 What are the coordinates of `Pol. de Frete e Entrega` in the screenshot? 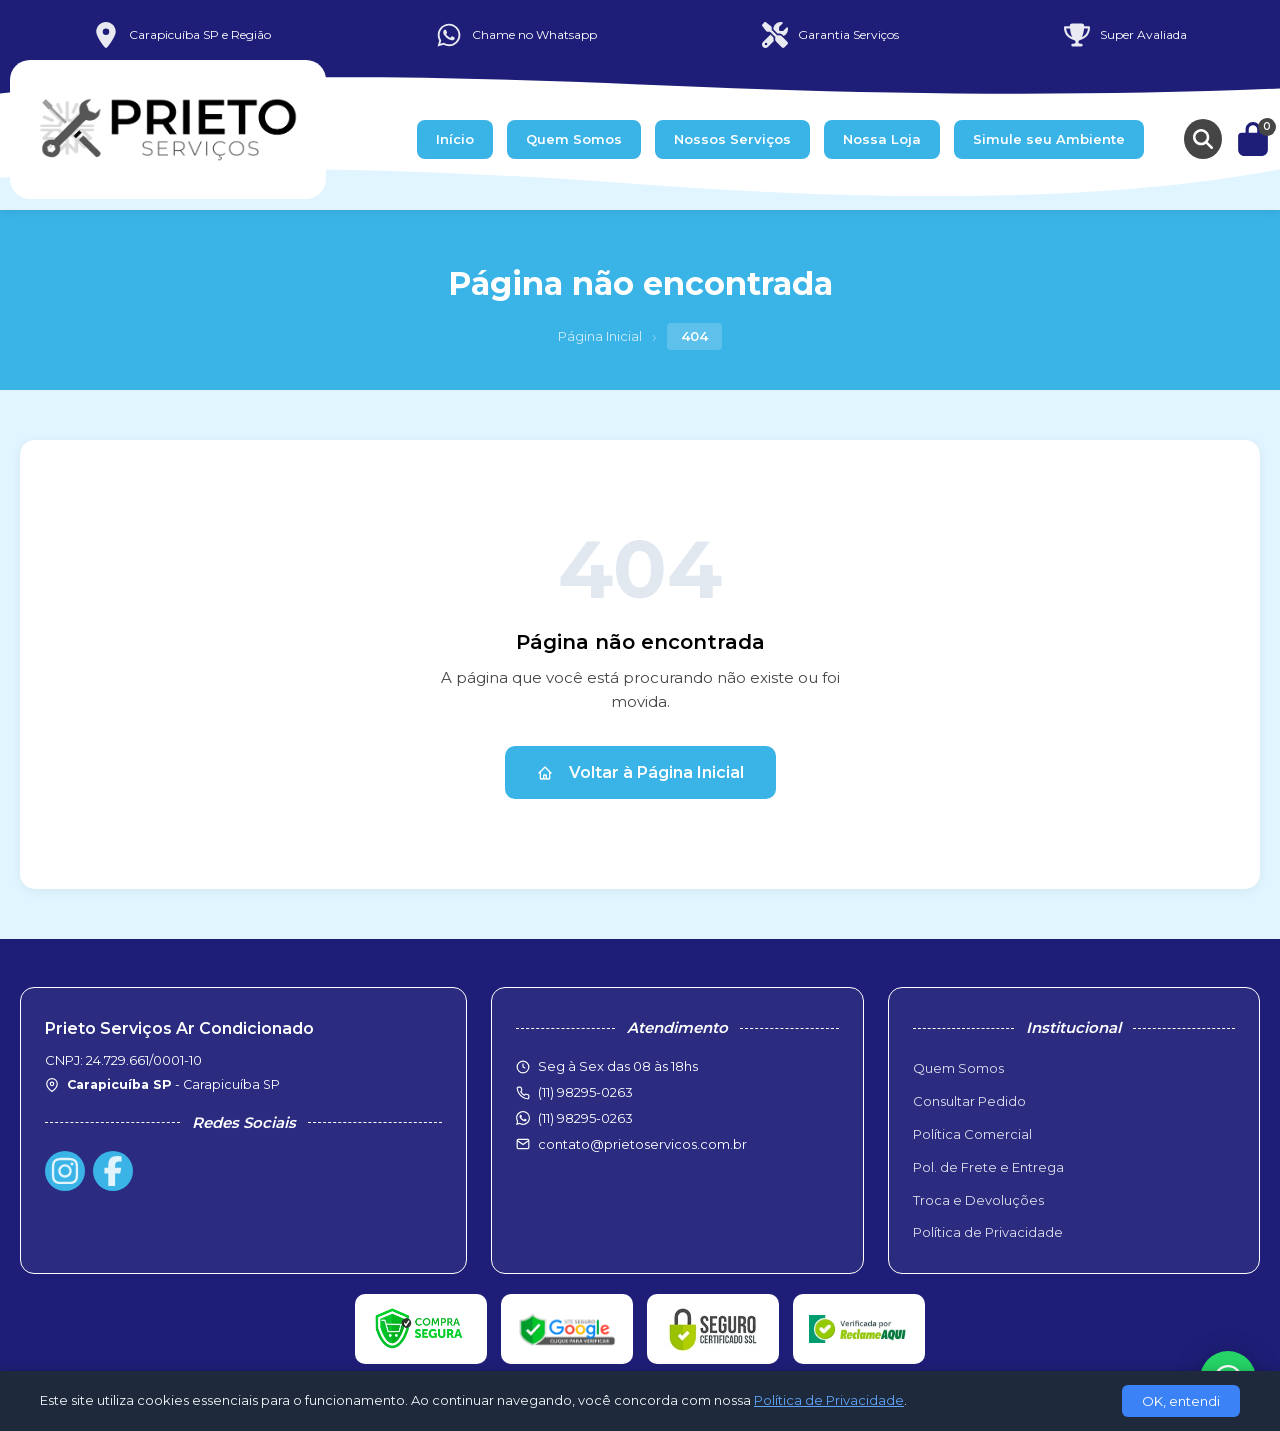 It's located at (988, 1167).